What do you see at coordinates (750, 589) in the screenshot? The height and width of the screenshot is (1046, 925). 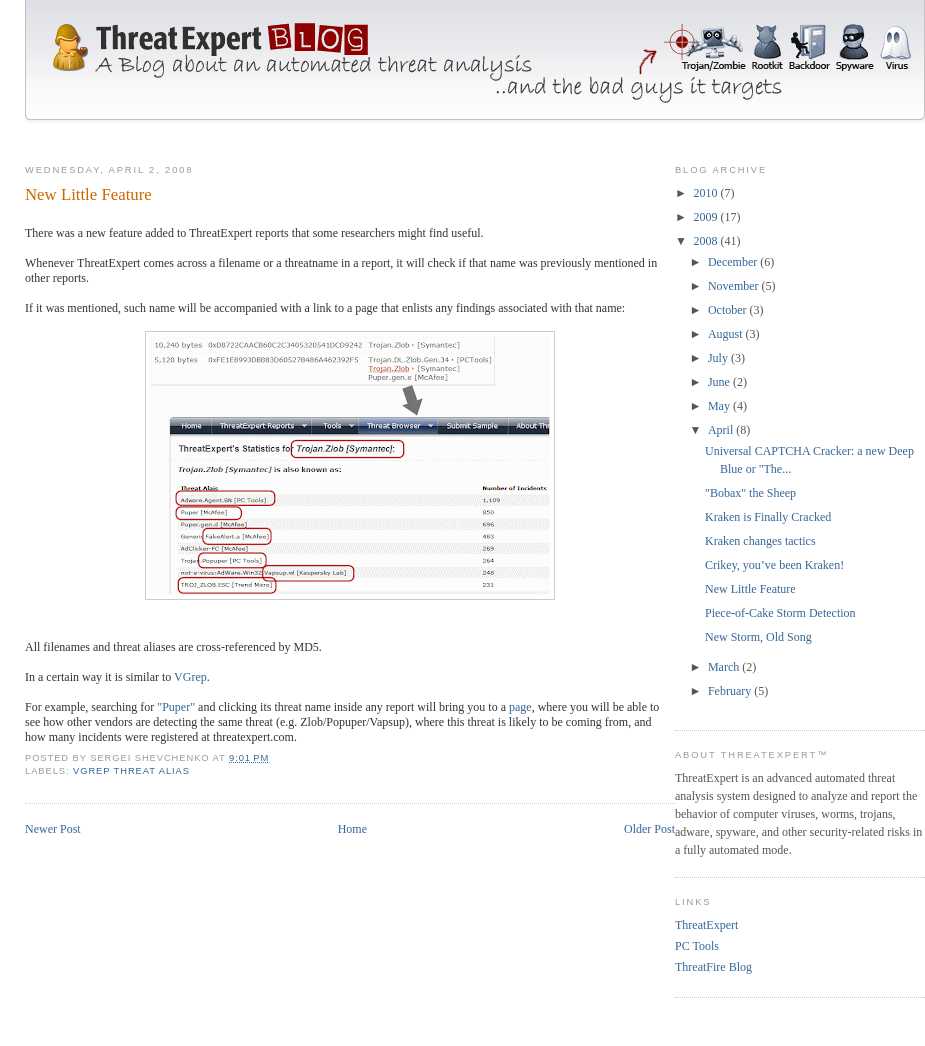 I see `New Little Feature` at bounding box center [750, 589].